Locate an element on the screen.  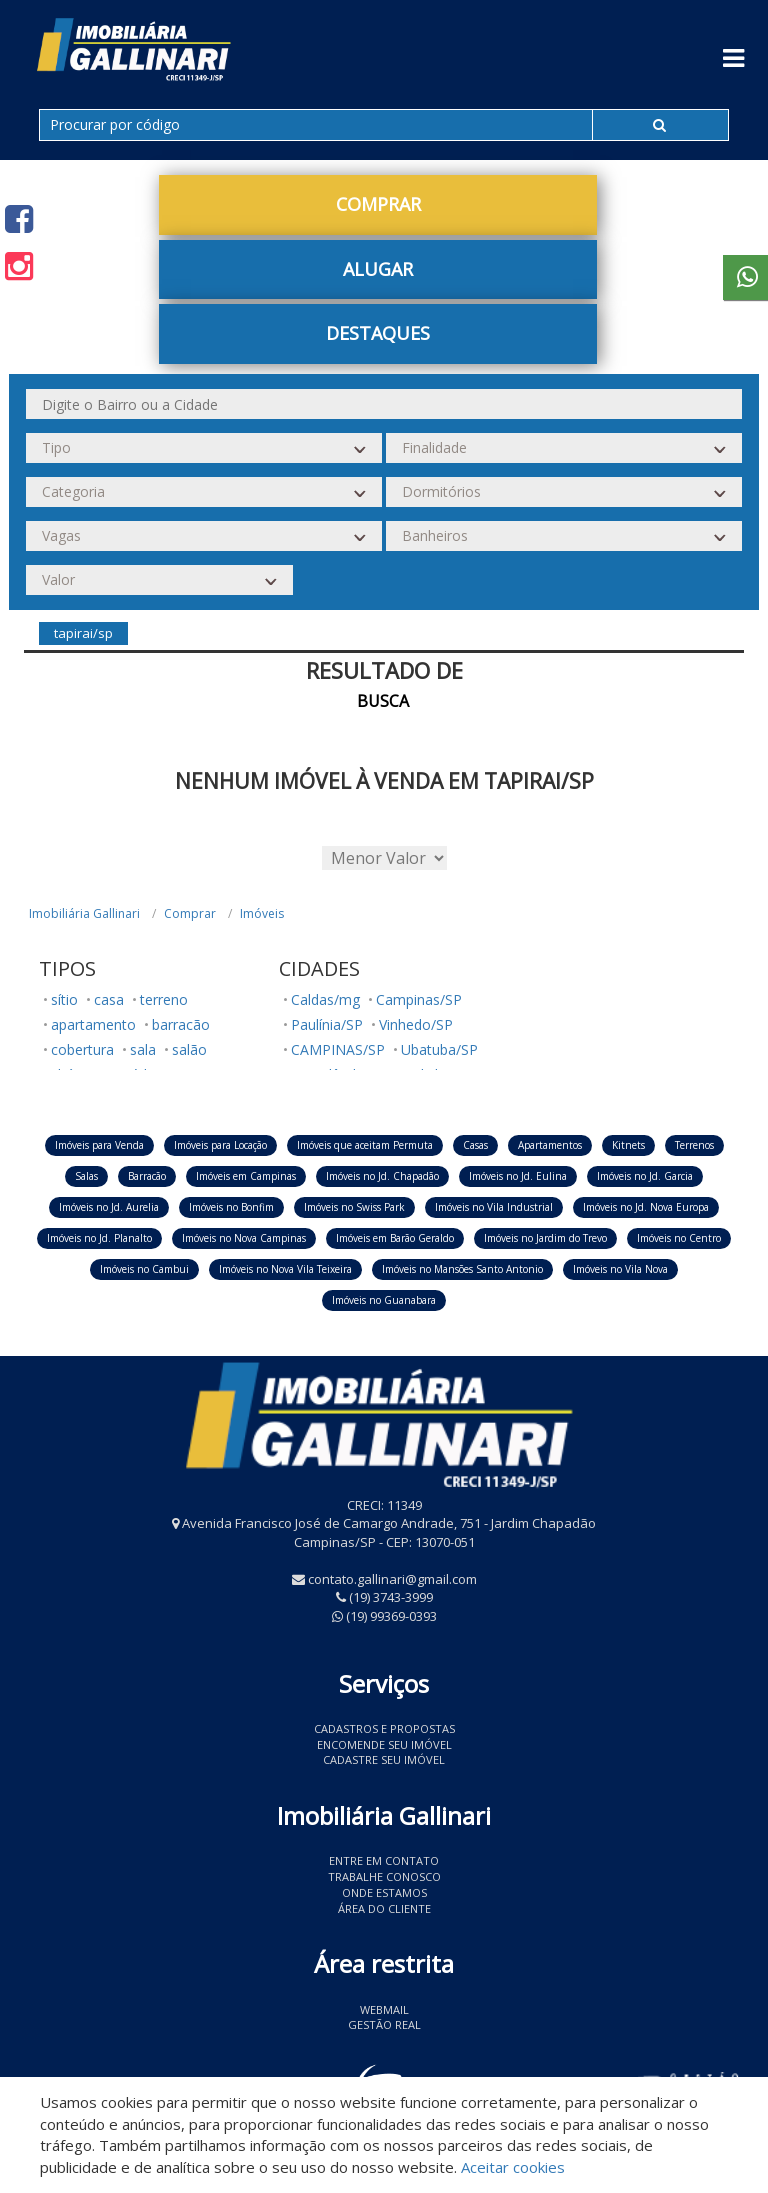
cobertura is located at coordinates (82, 1049).